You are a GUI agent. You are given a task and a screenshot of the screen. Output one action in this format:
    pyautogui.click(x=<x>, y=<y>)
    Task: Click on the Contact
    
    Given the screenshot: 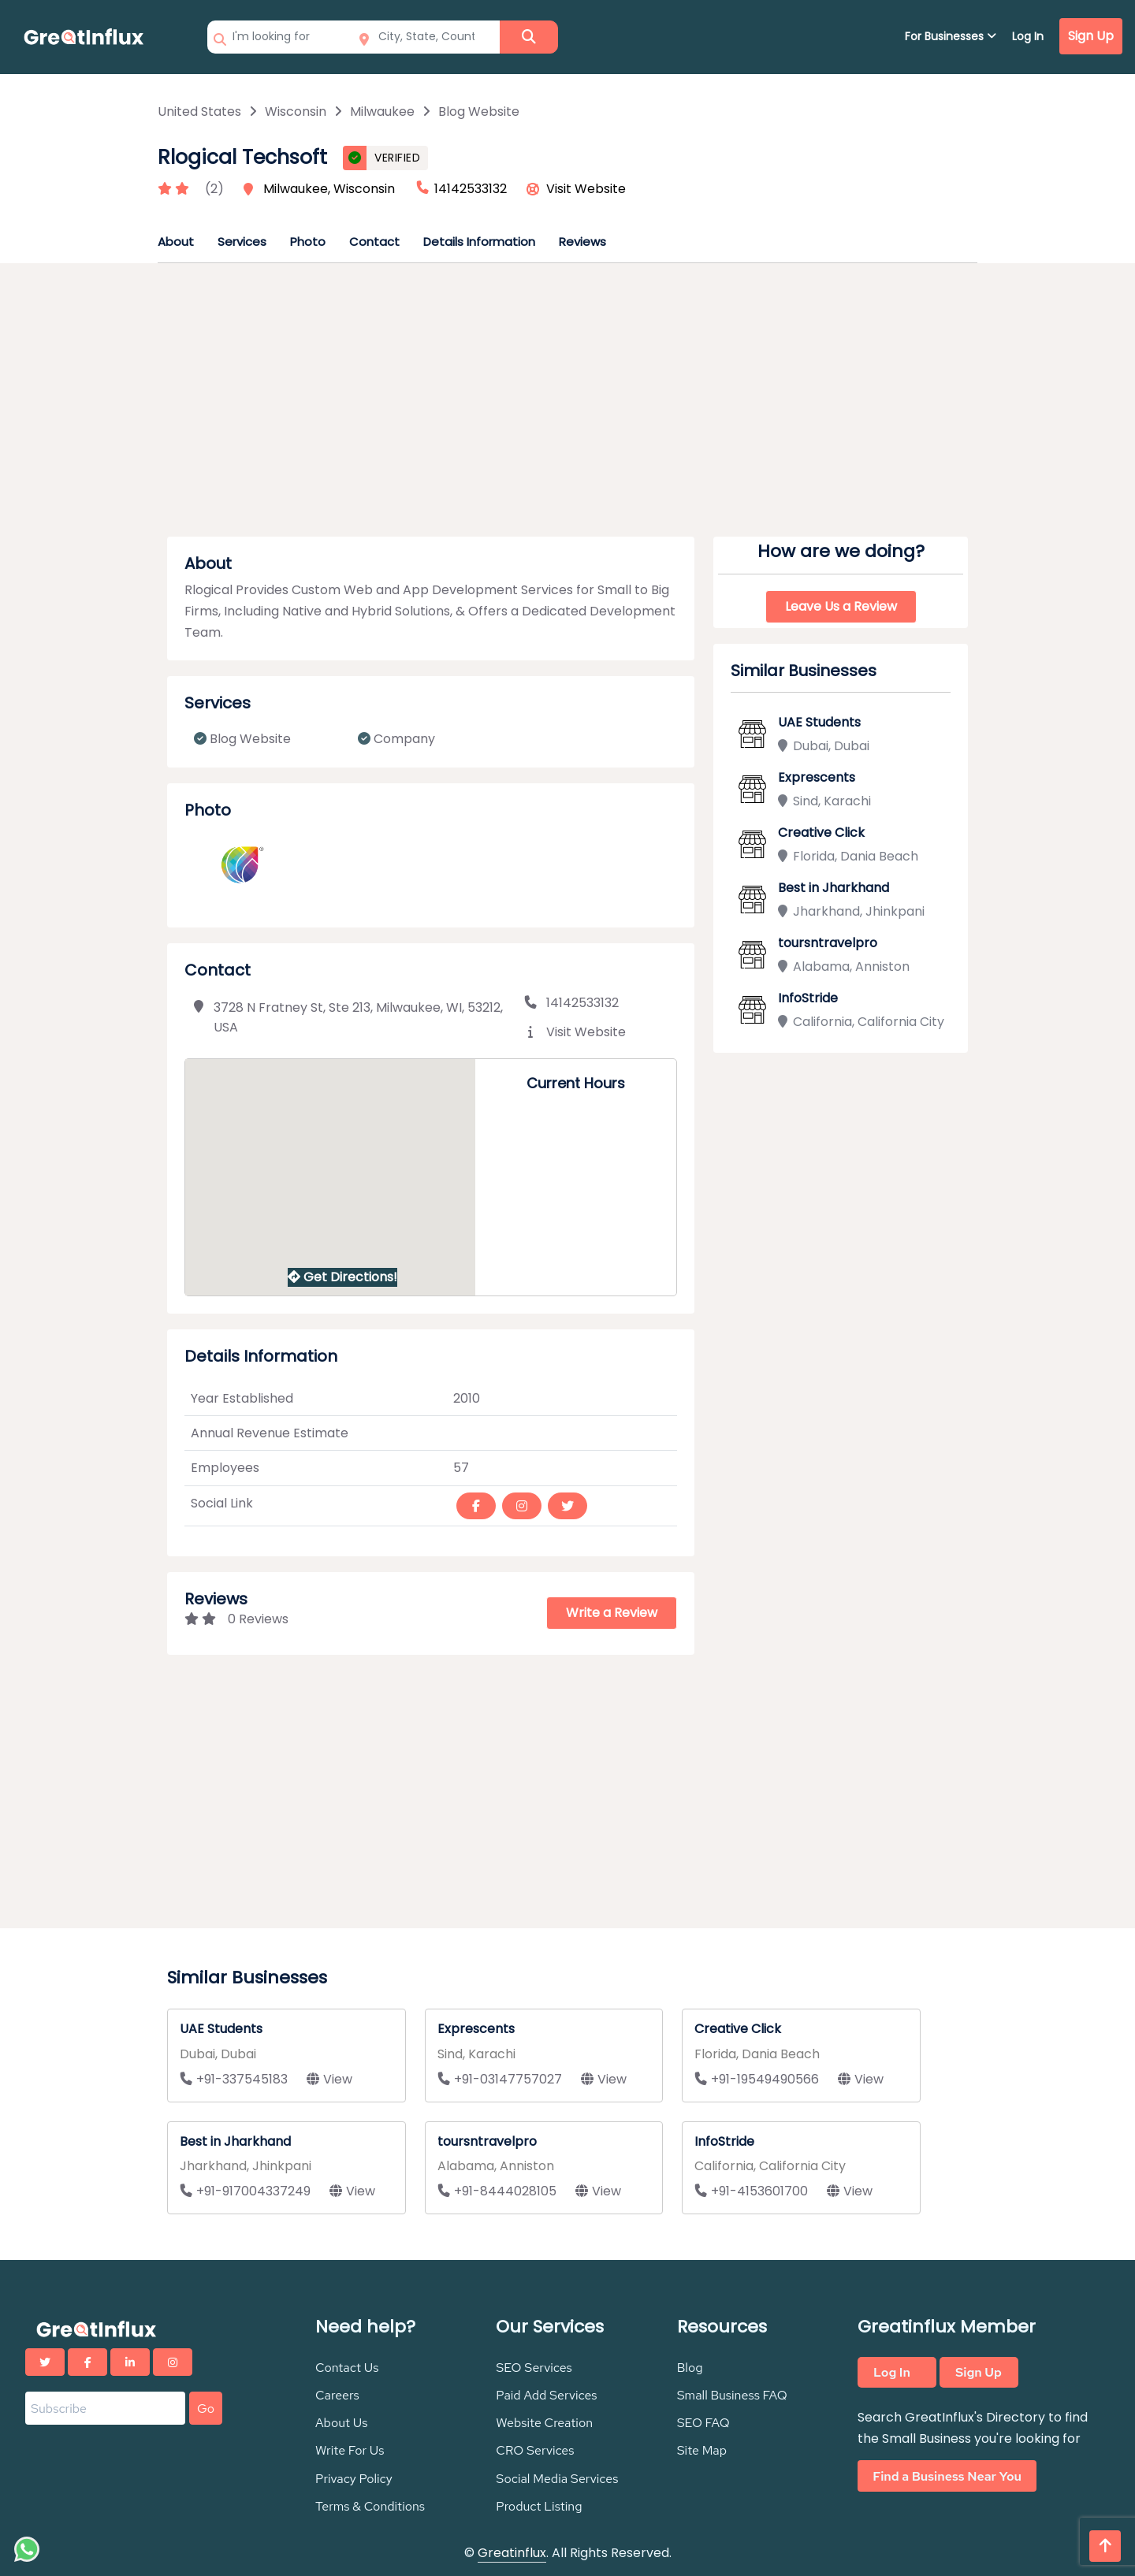 What is the action you would take?
    pyautogui.click(x=374, y=241)
    